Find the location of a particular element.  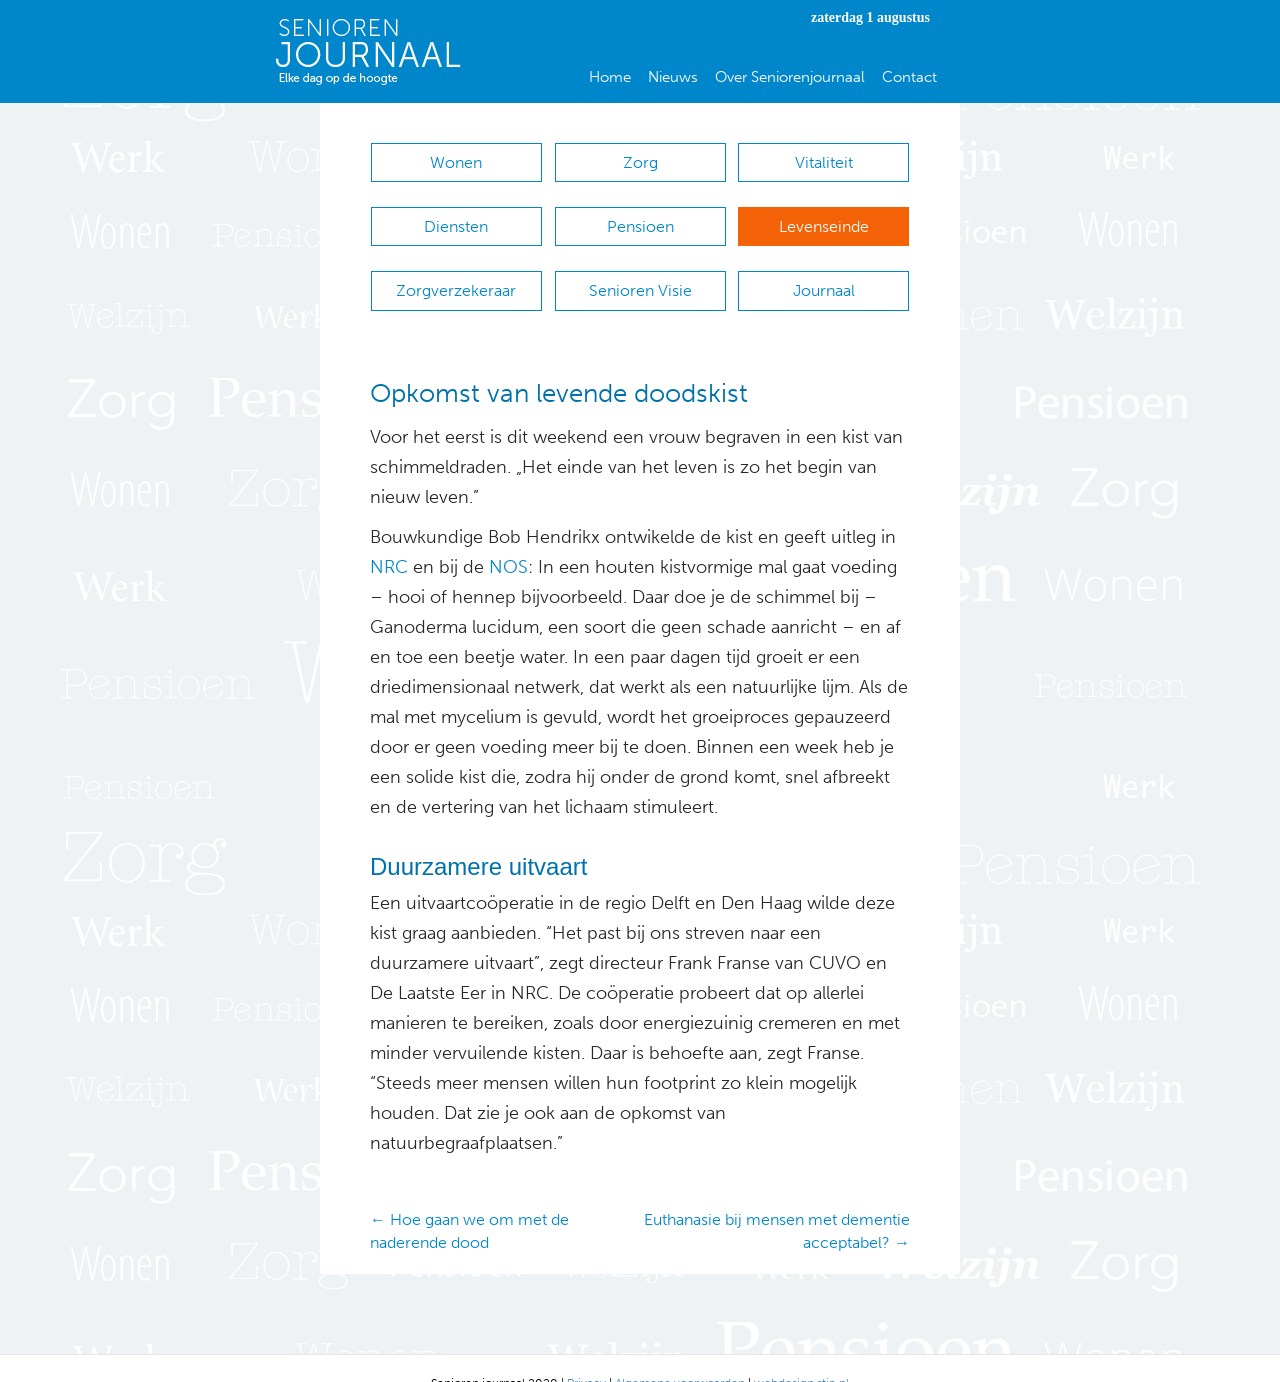

NRC is located at coordinates (389, 537).